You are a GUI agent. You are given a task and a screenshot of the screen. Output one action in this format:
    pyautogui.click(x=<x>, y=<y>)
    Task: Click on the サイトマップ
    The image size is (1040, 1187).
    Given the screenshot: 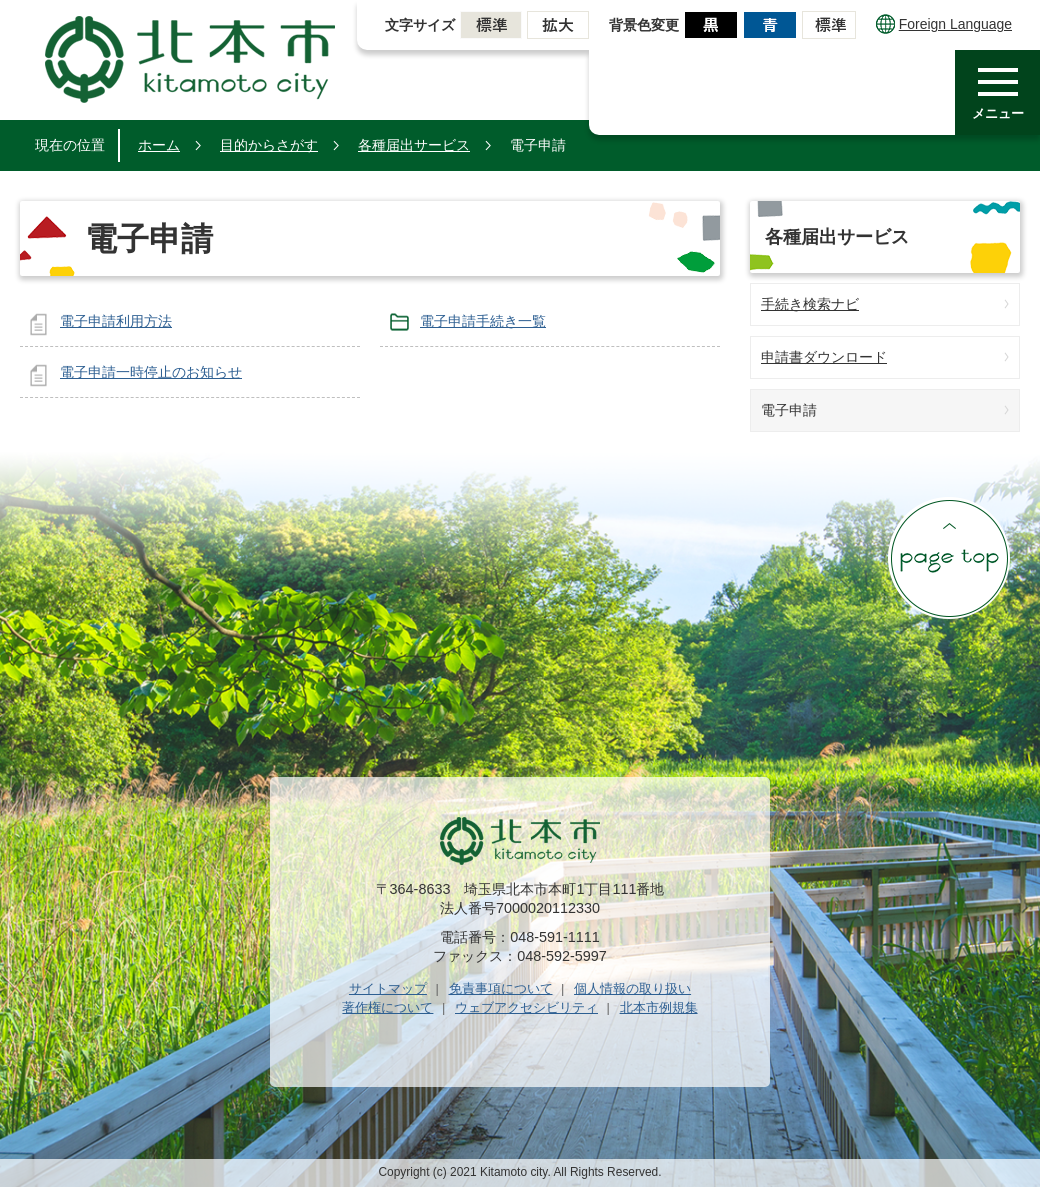 What is the action you would take?
    pyautogui.click(x=388, y=988)
    